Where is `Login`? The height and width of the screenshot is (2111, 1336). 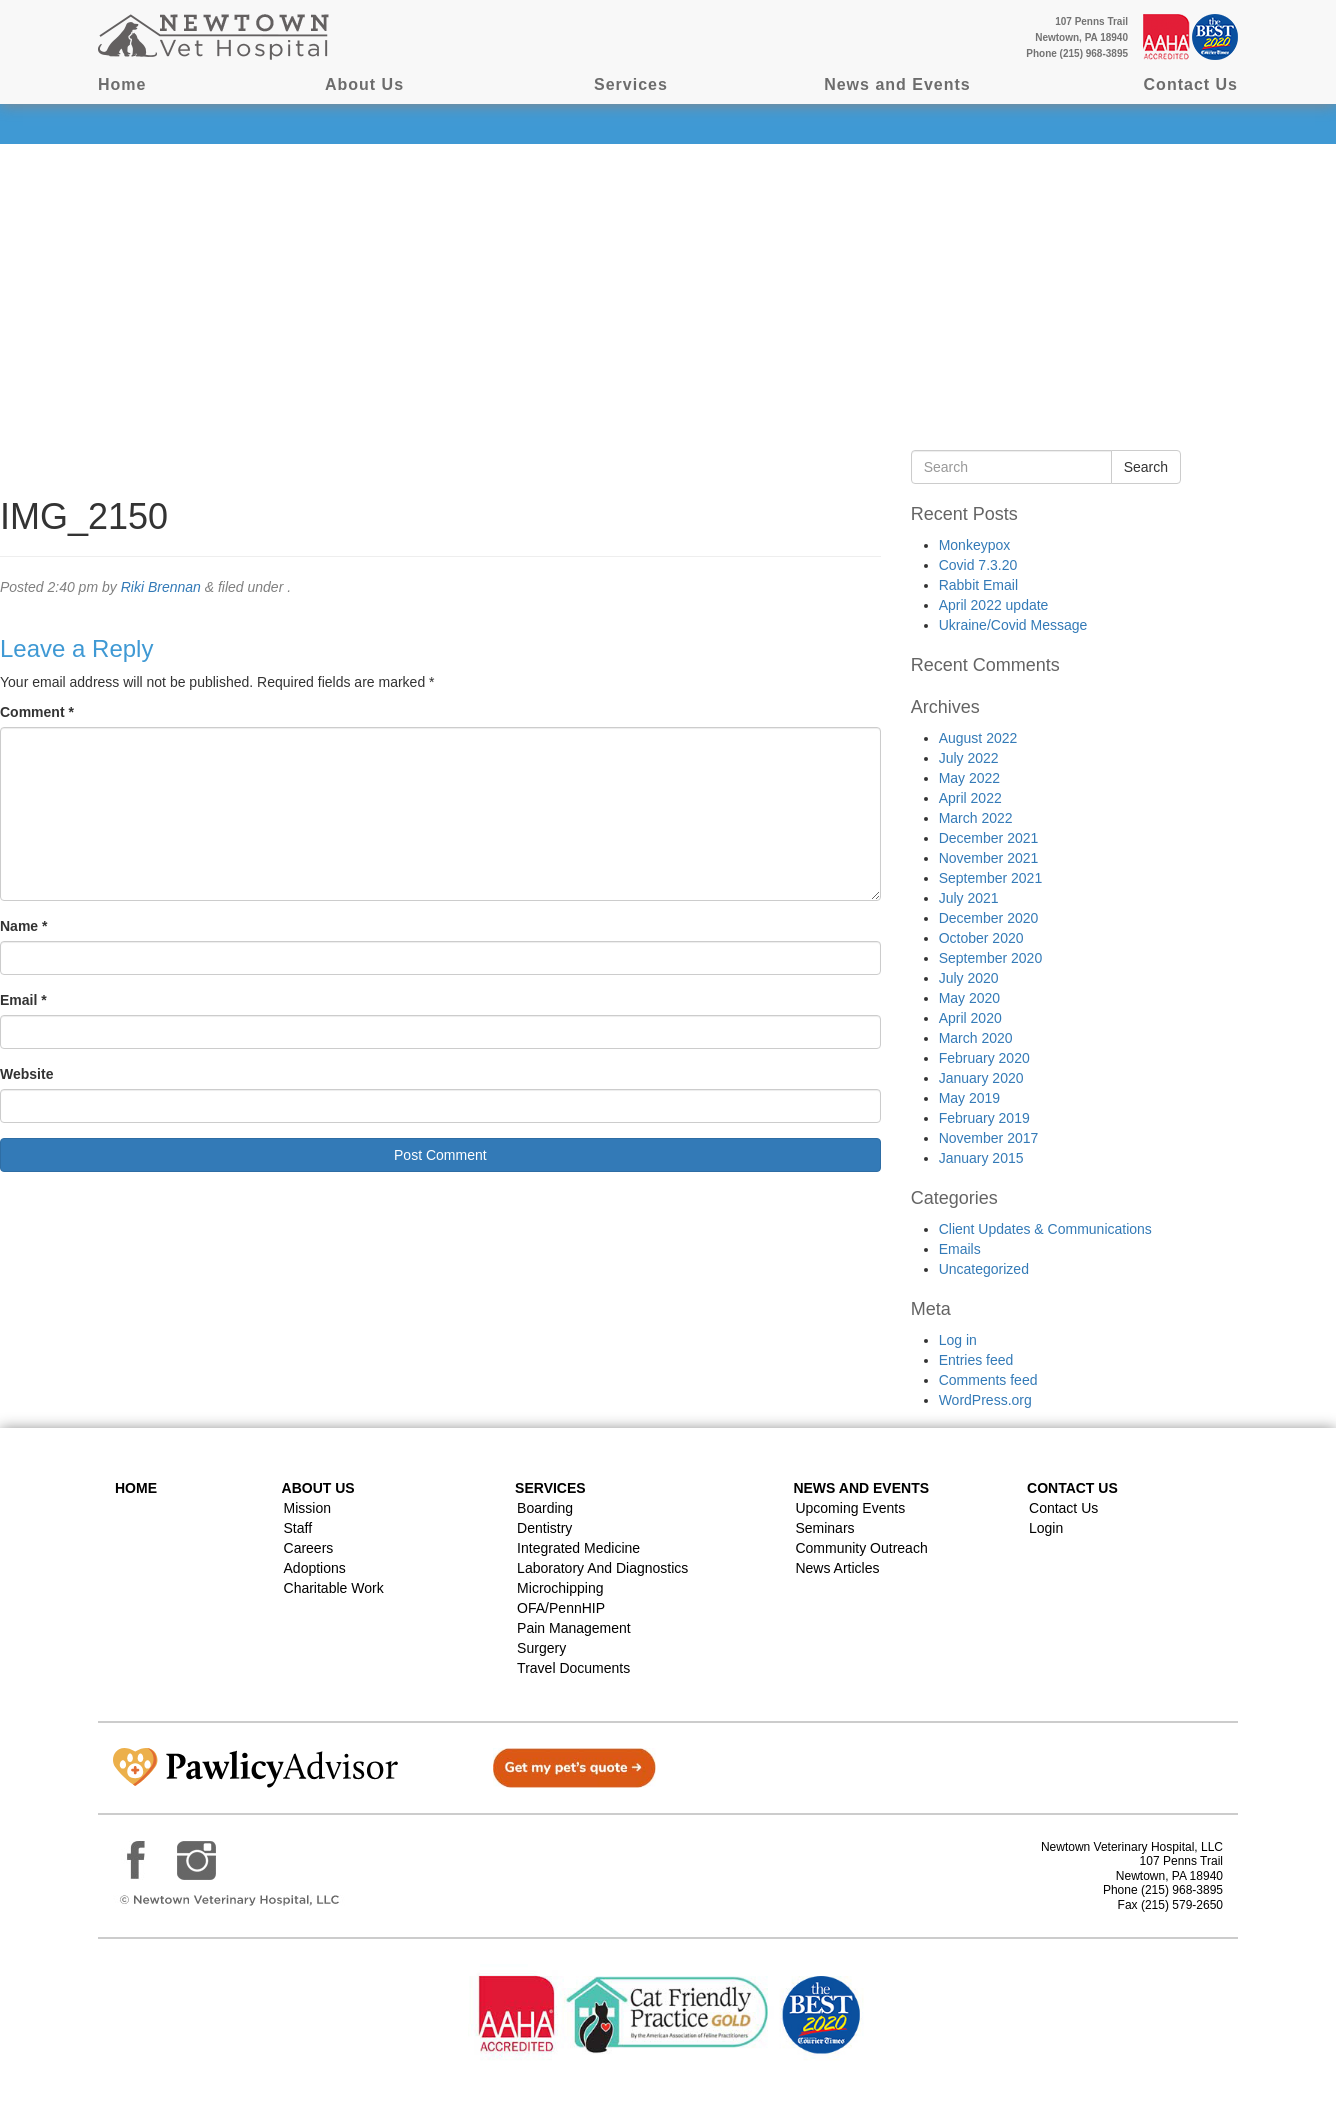 Login is located at coordinates (1046, 1528).